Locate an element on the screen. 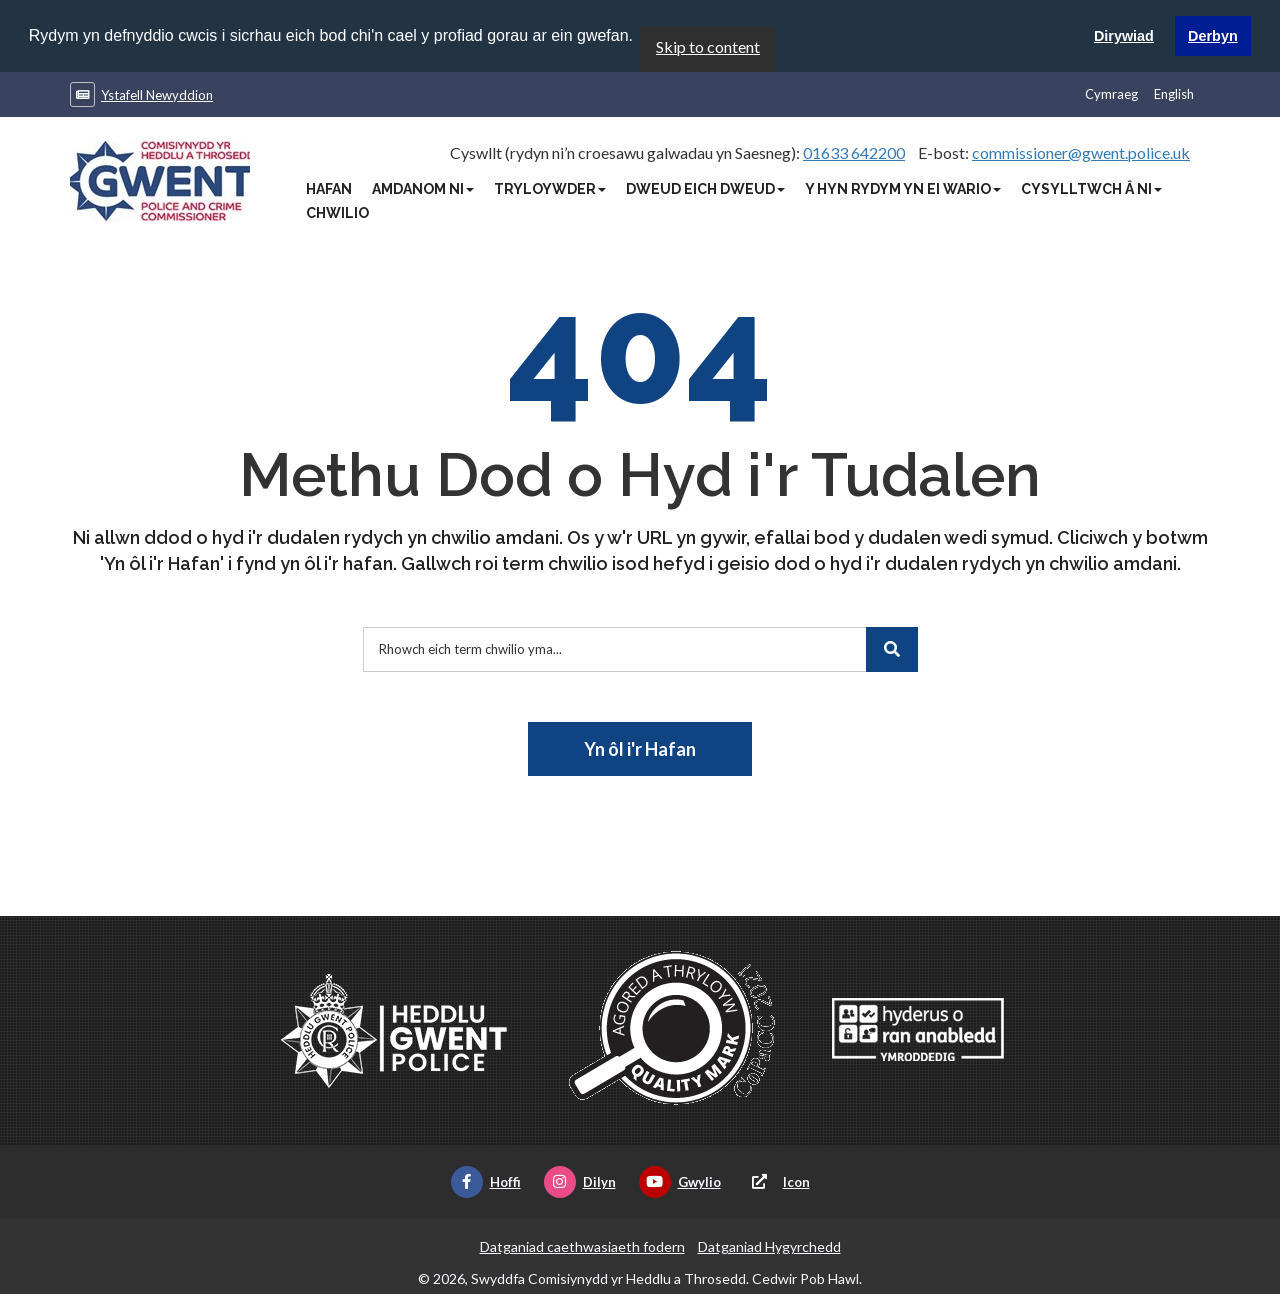  Datganiad caethwasiaeth fodern is located at coordinates (582, 1245).